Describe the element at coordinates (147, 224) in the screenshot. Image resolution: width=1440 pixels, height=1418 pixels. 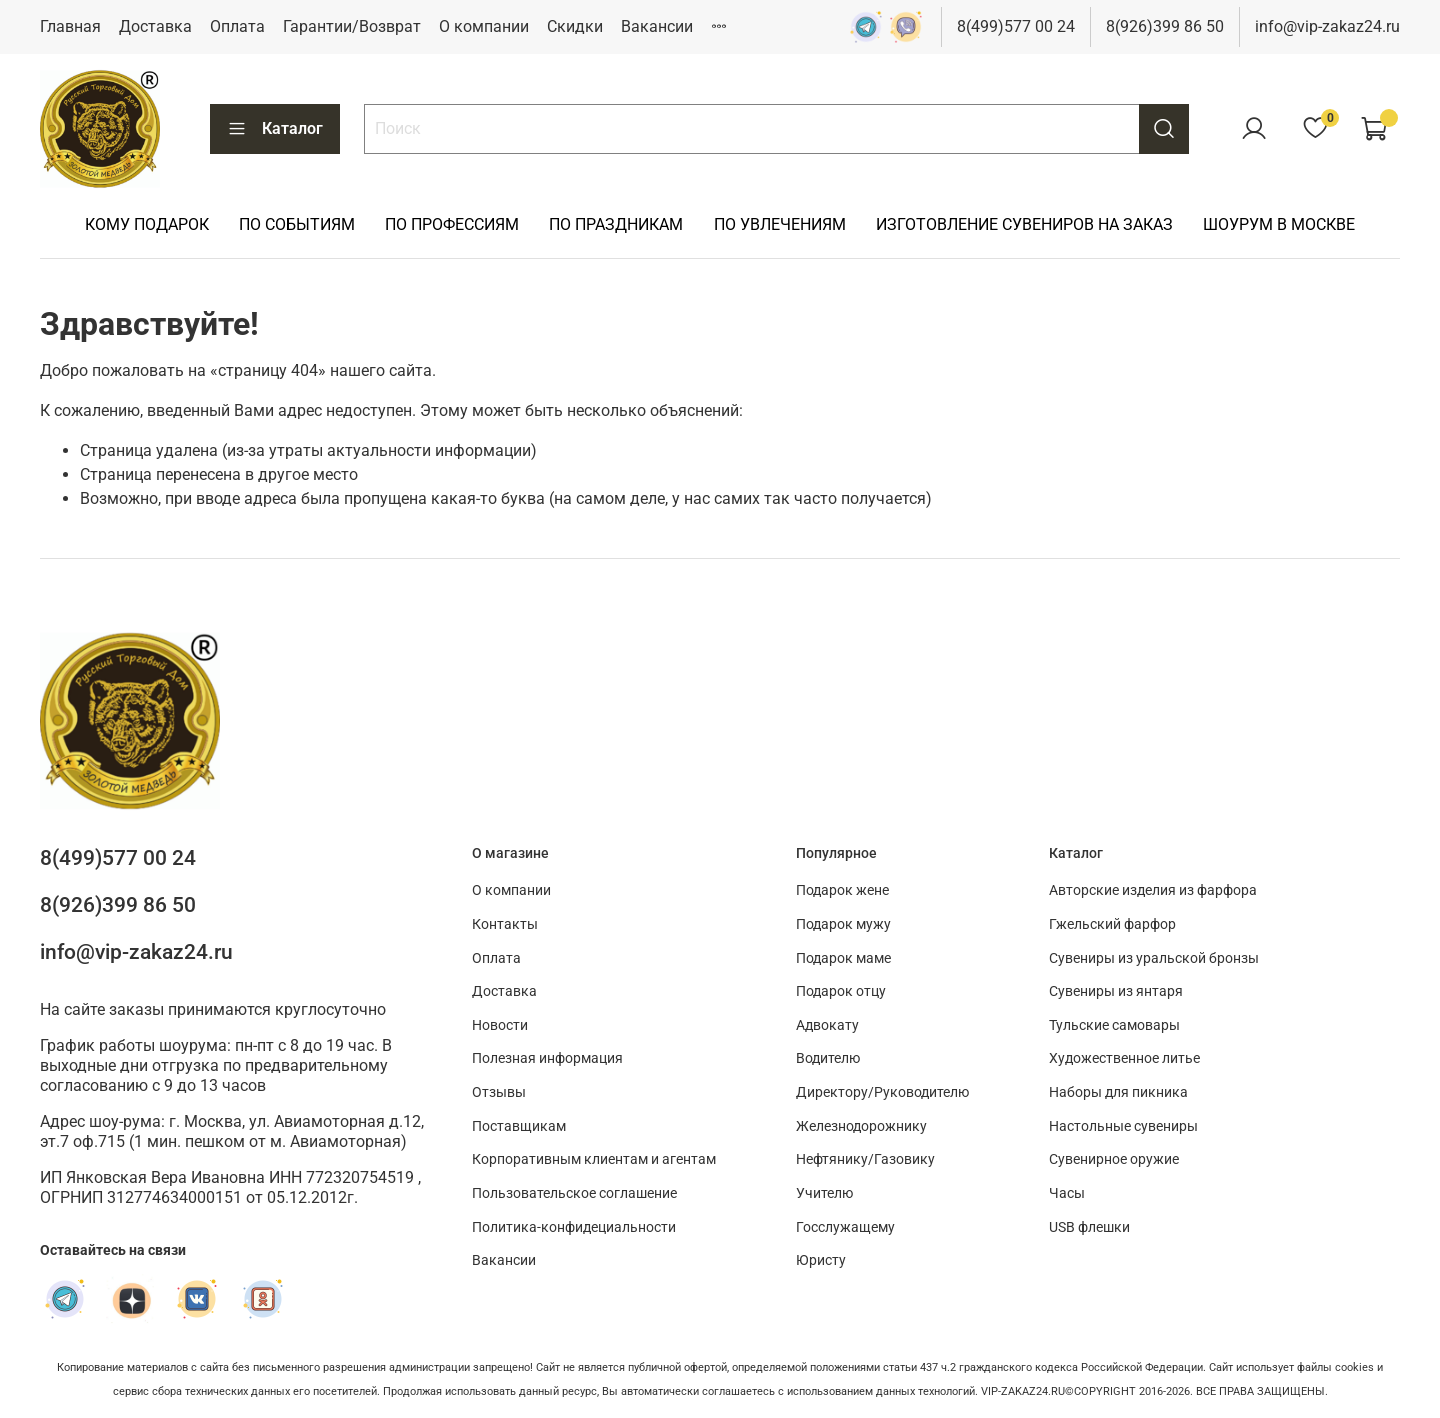
I see `КОМУ ПОДАРОК` at that location.